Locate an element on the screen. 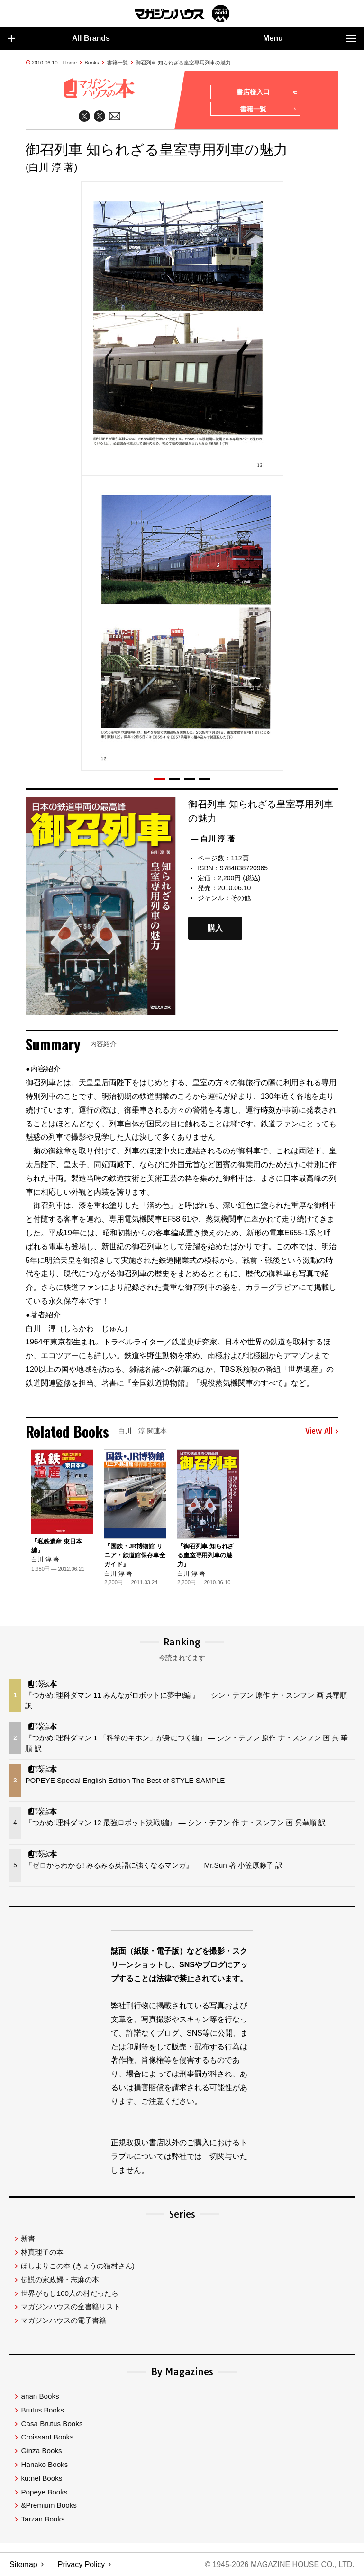 The image size is (364, 2576). マガジンハウスの全書籍リスト is located at coordinates (70, 2306).